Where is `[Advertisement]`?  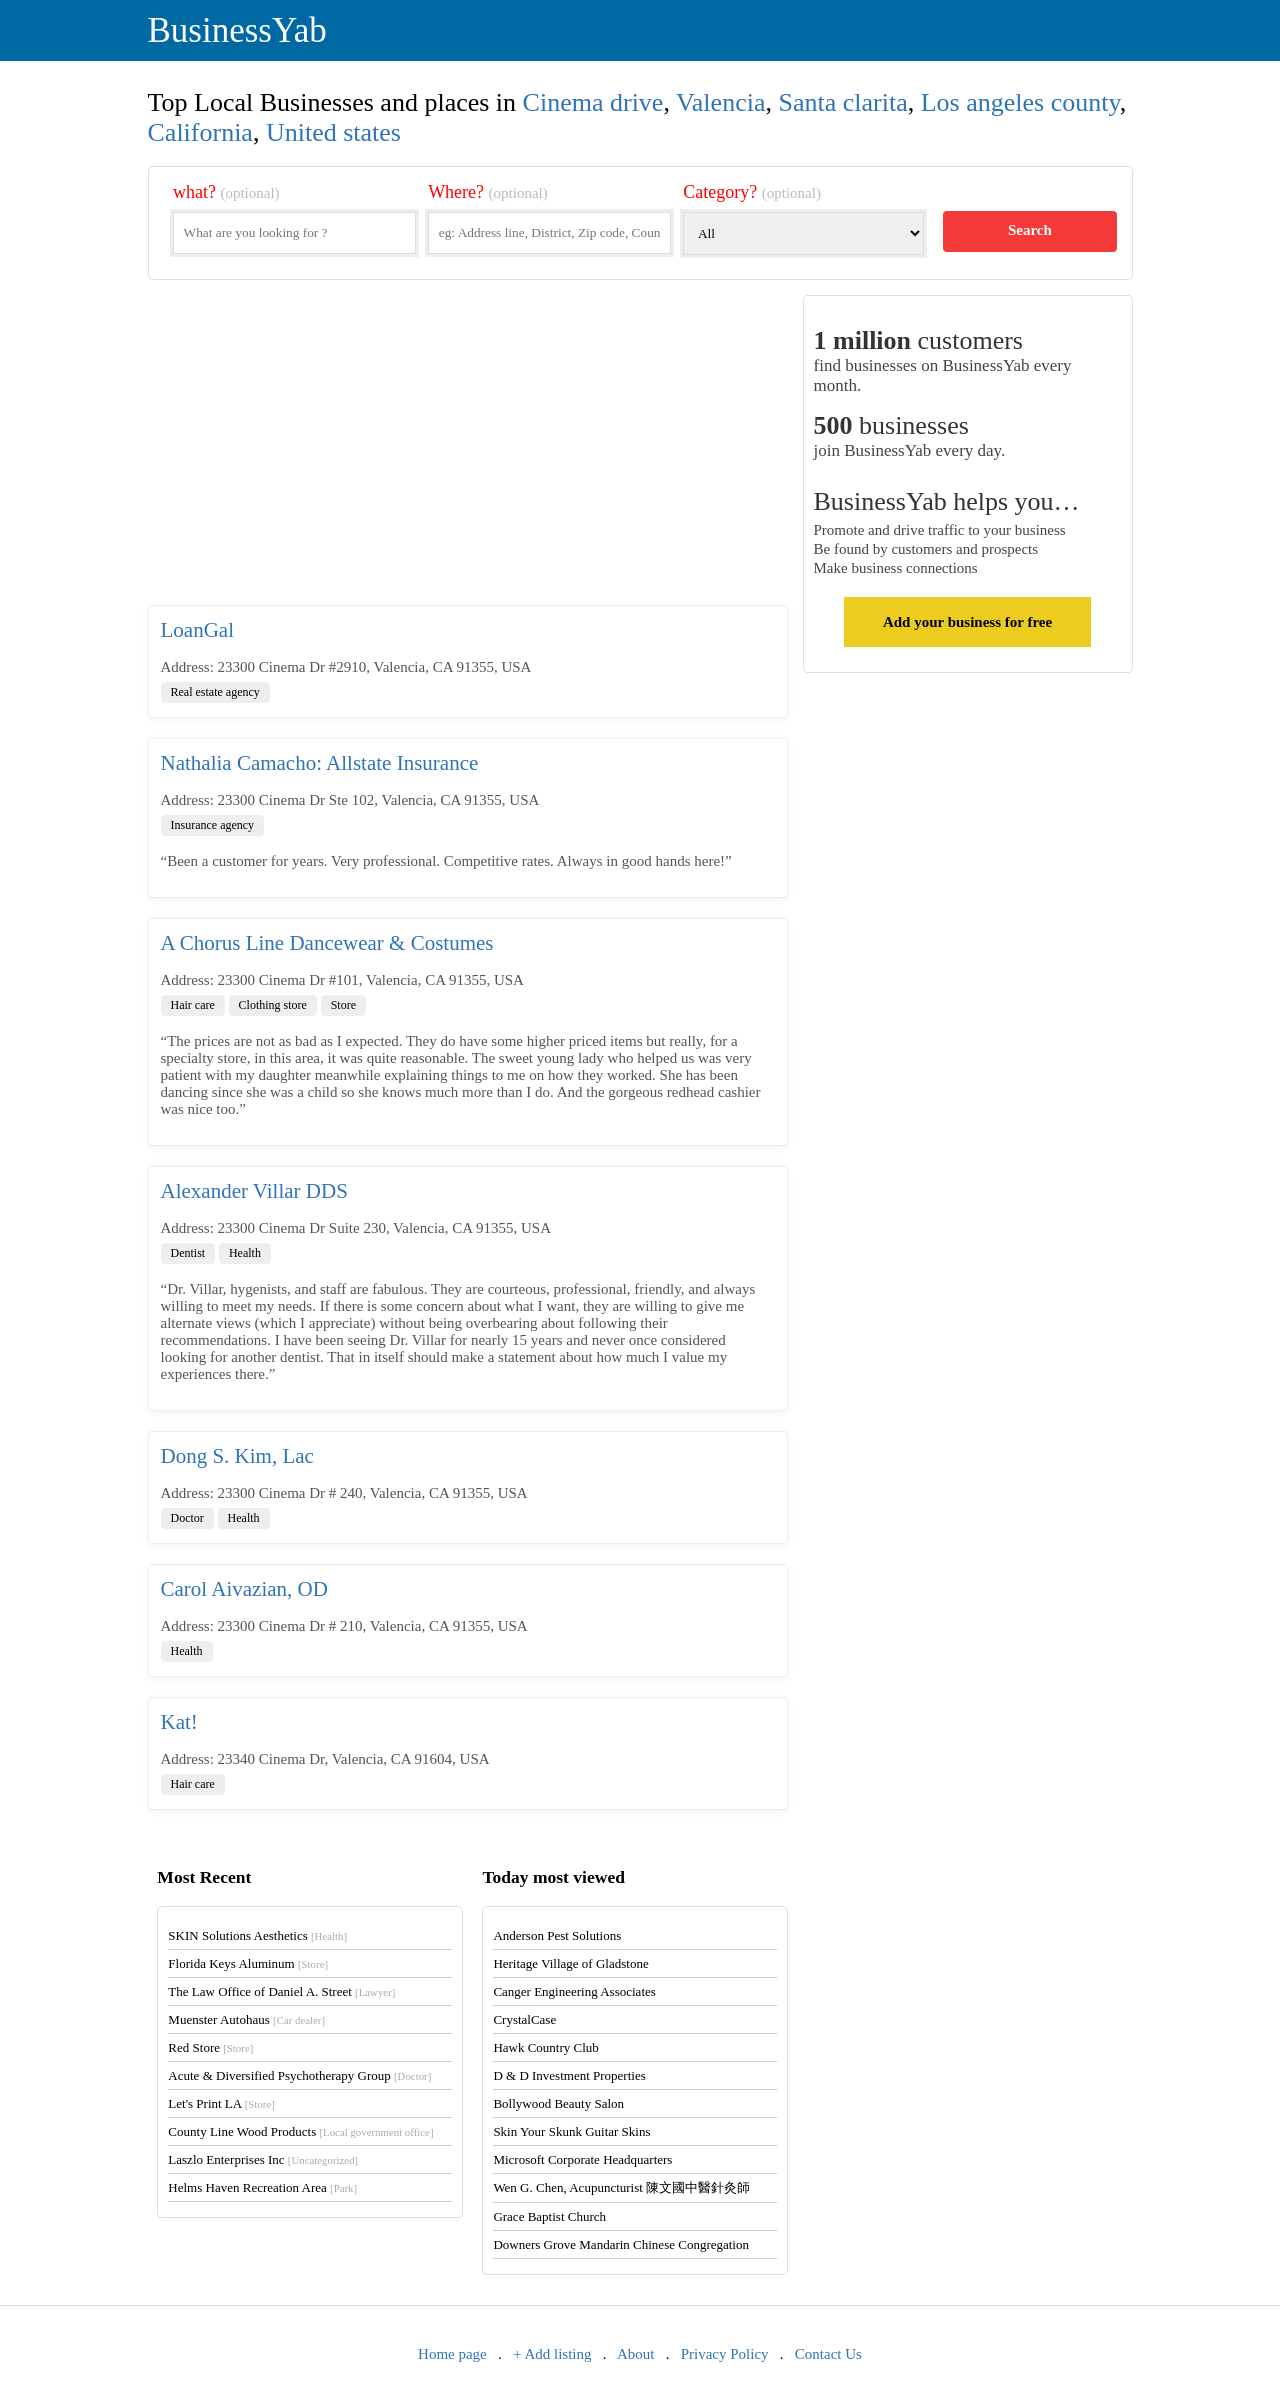
[Advertisement] is located at coordinates (468, 450).